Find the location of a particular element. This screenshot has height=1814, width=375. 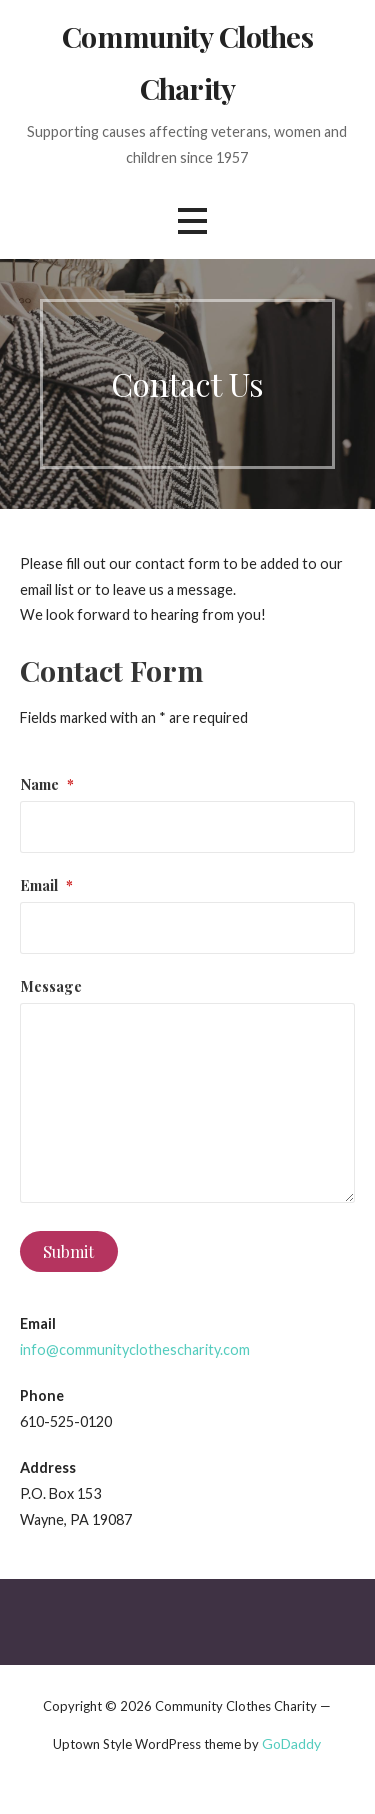

info@communityclothescharity.com is located at coordinates (135, 1349).